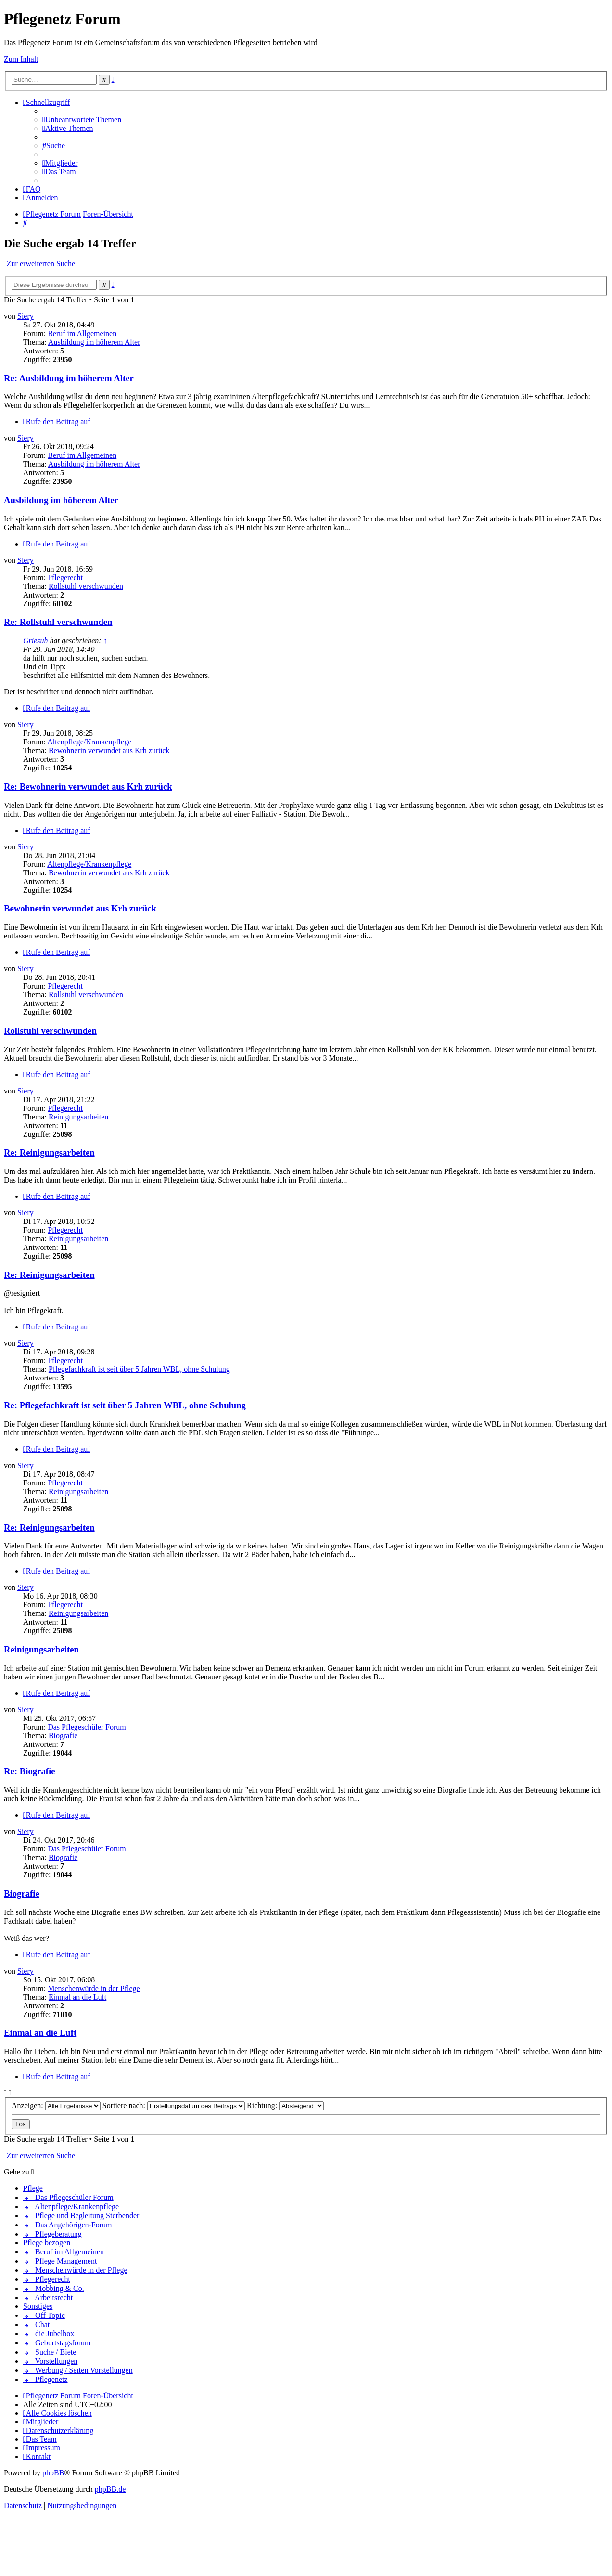 The width and height of the screenshot is (612, 2576). I want to click on Re: Ausbildung im höherem Alter, so click(69, 378).